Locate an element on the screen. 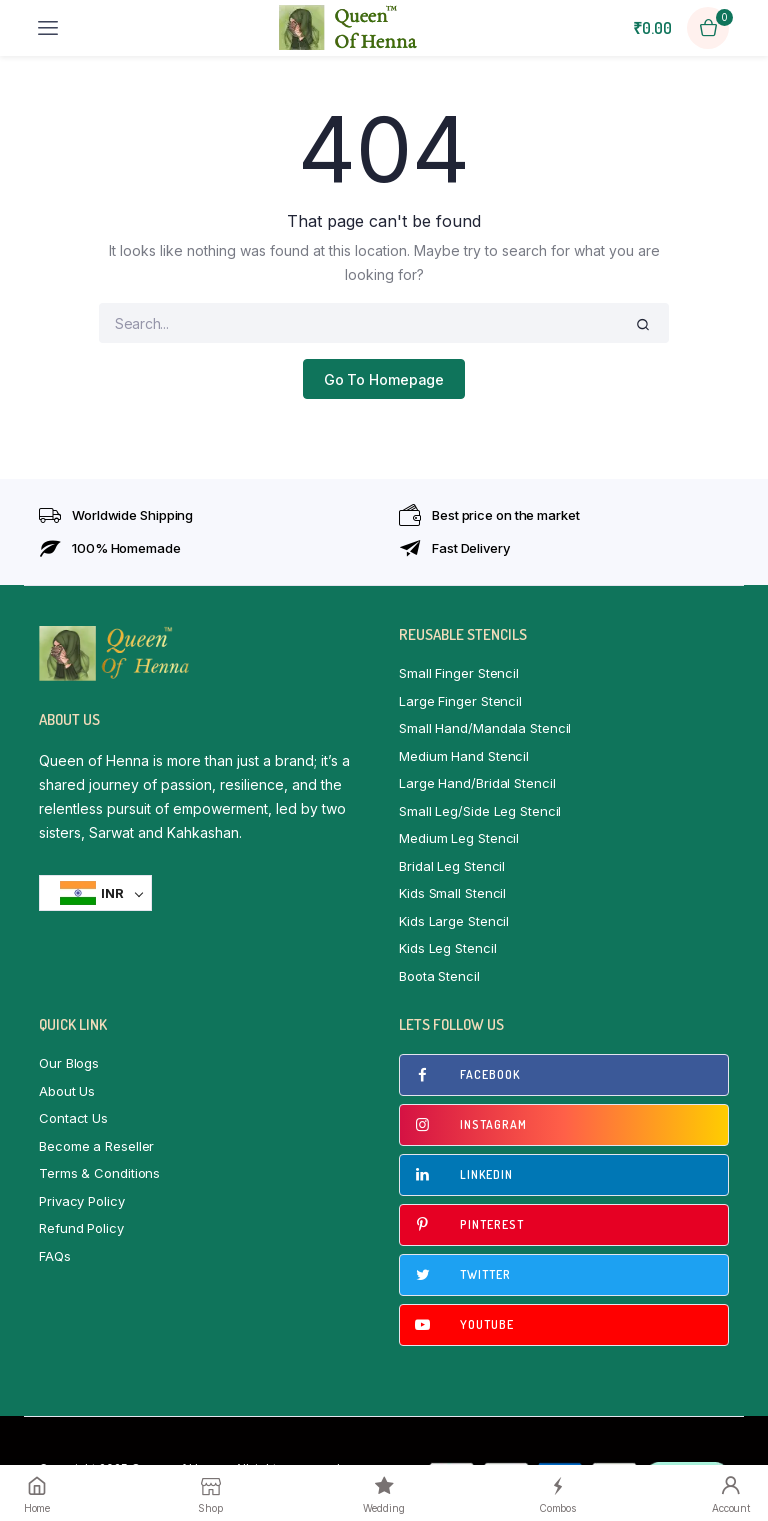 The width and height of the screenshot is (768, 1521). Boota Stencil is located at coordinates (439, 976).